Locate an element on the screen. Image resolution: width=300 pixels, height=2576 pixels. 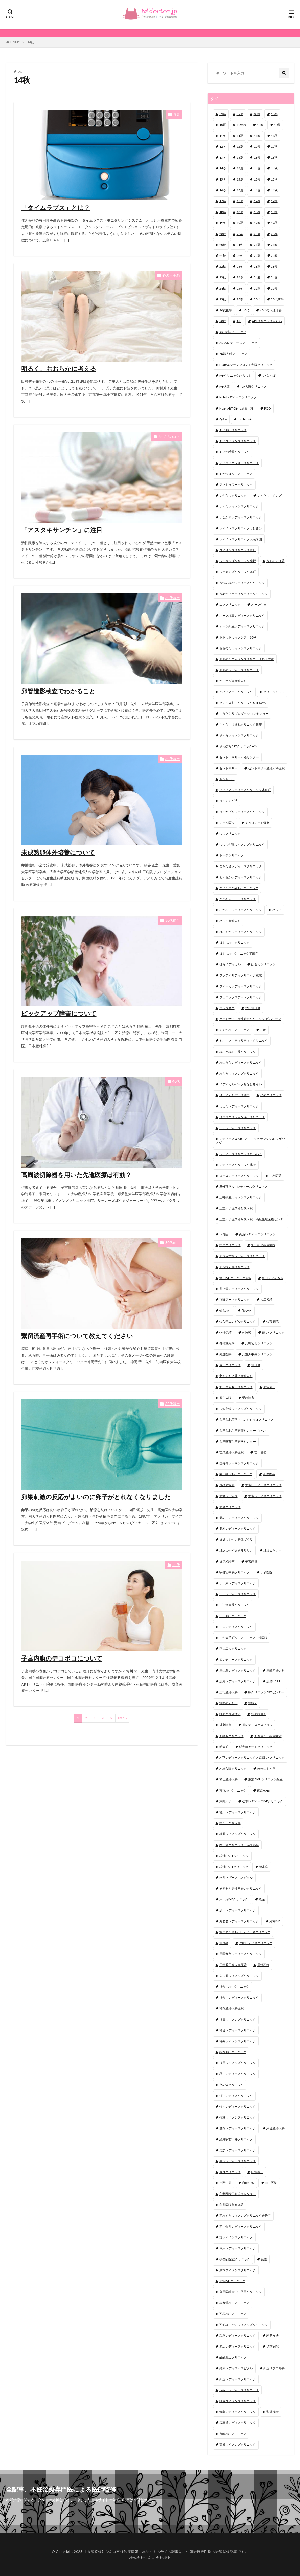
胚培養士 [胚培養士 (4個の項目)] is located at coordinates (257, 2172).